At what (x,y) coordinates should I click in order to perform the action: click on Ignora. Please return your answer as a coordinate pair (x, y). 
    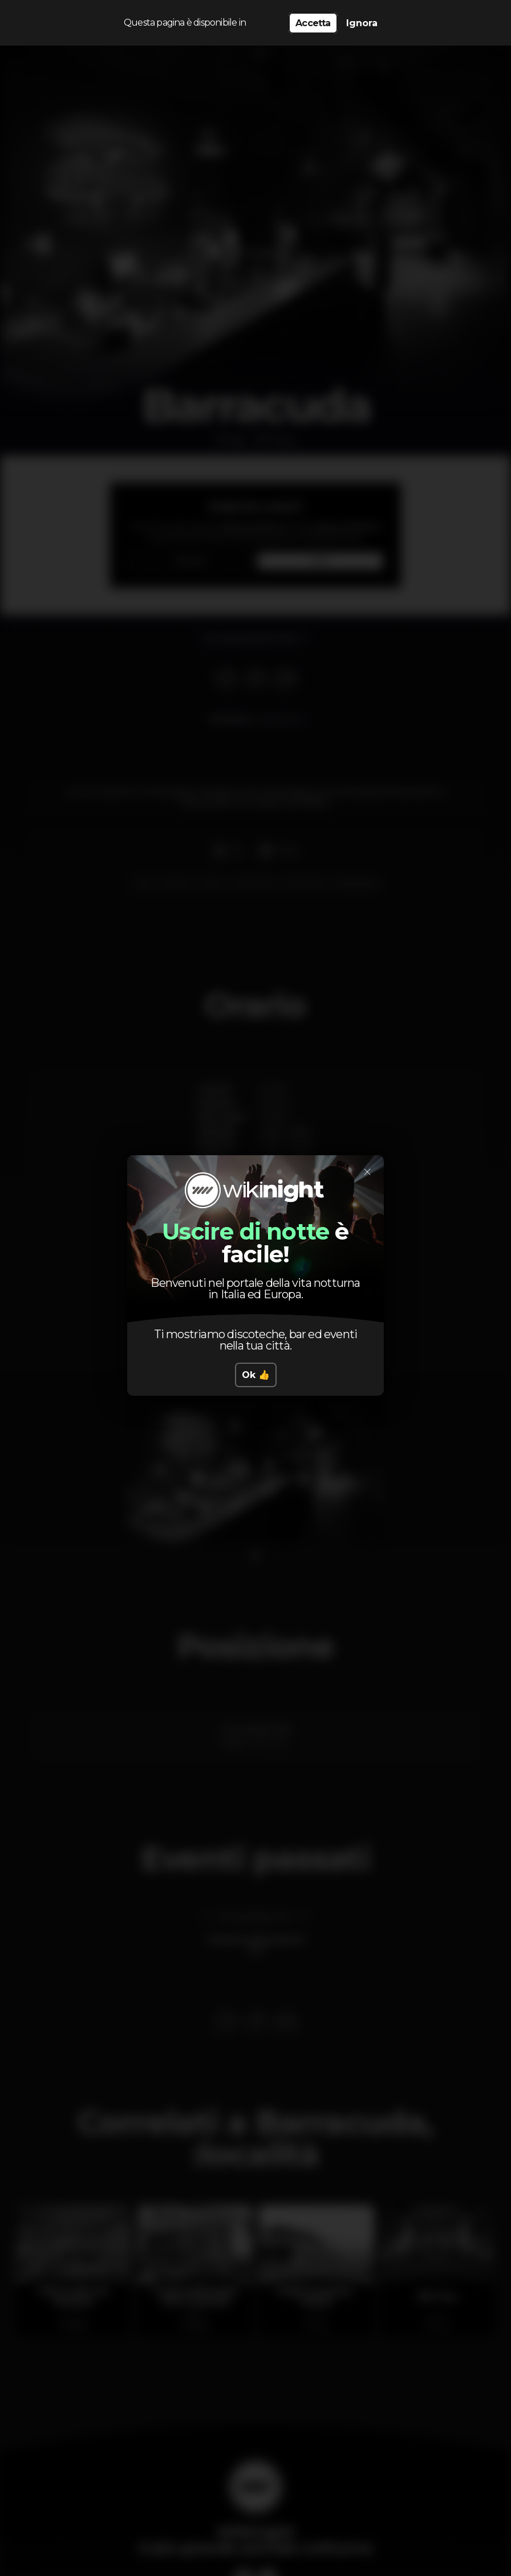
    Looking at the image, I should click on (362, 23).